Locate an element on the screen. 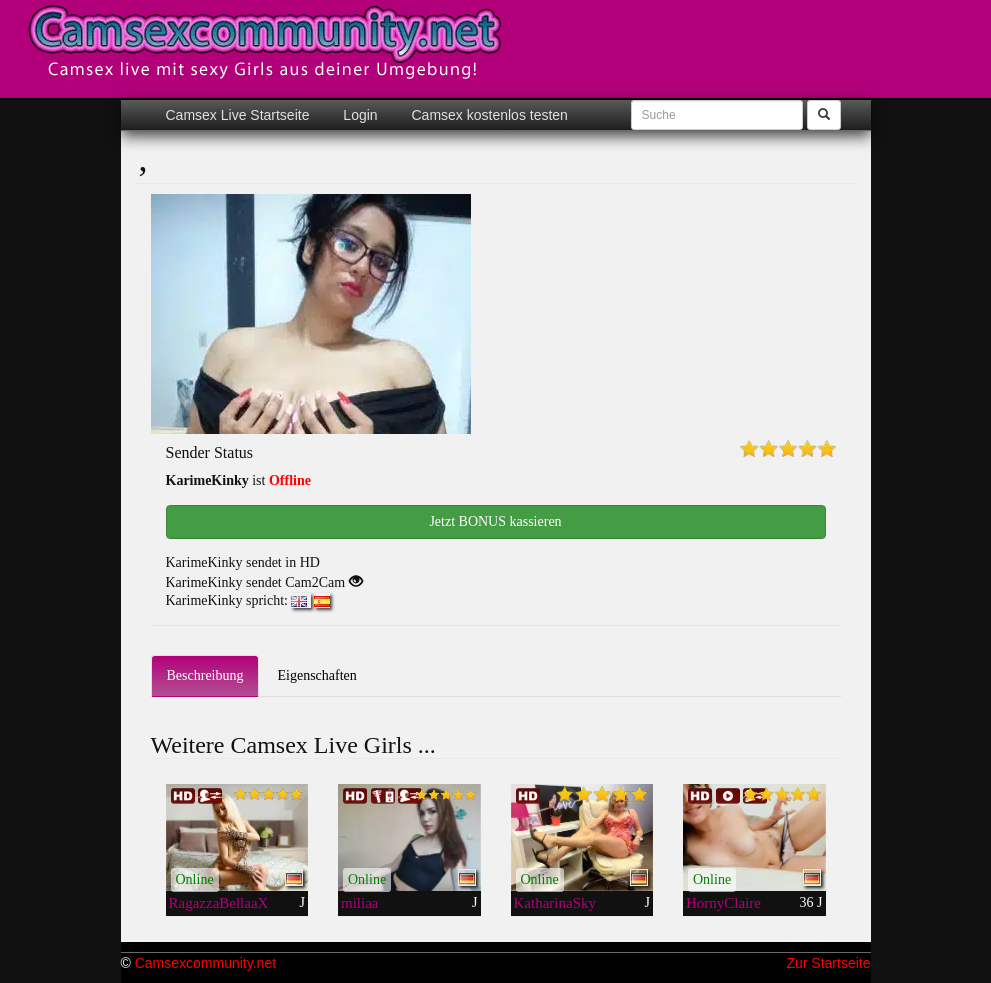  Zur Startseite is located at coordinates (828, 963).